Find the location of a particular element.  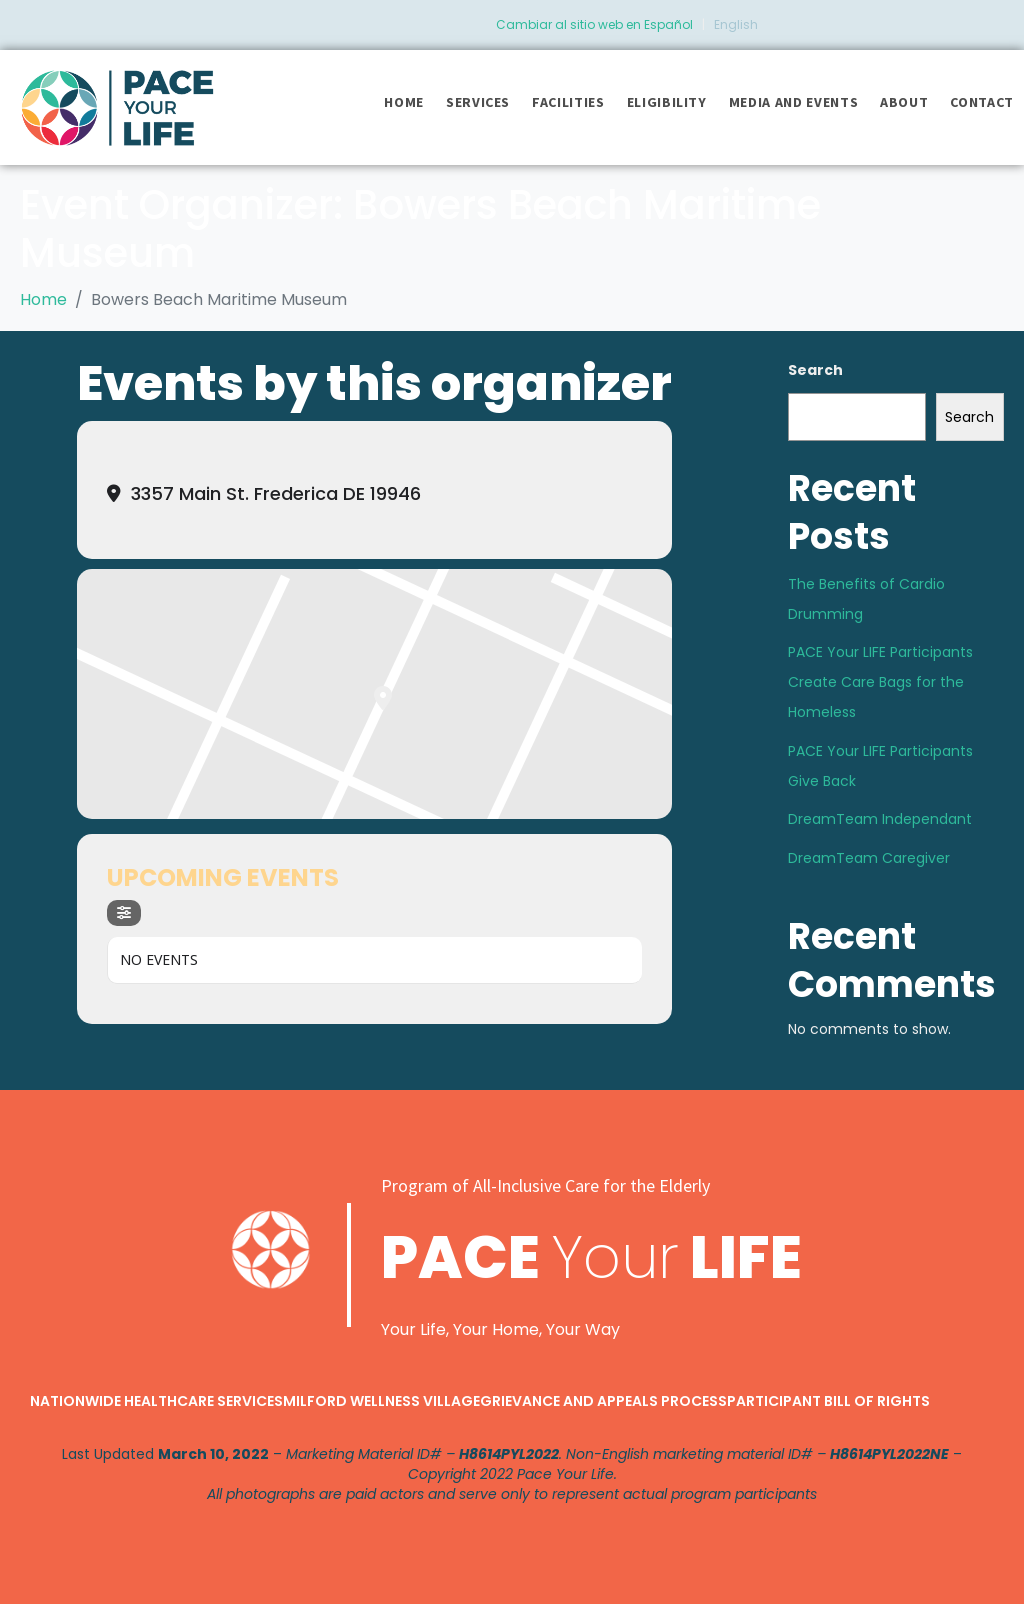

DreamTeam Caregiver​ is located at coordinates (869, 858).